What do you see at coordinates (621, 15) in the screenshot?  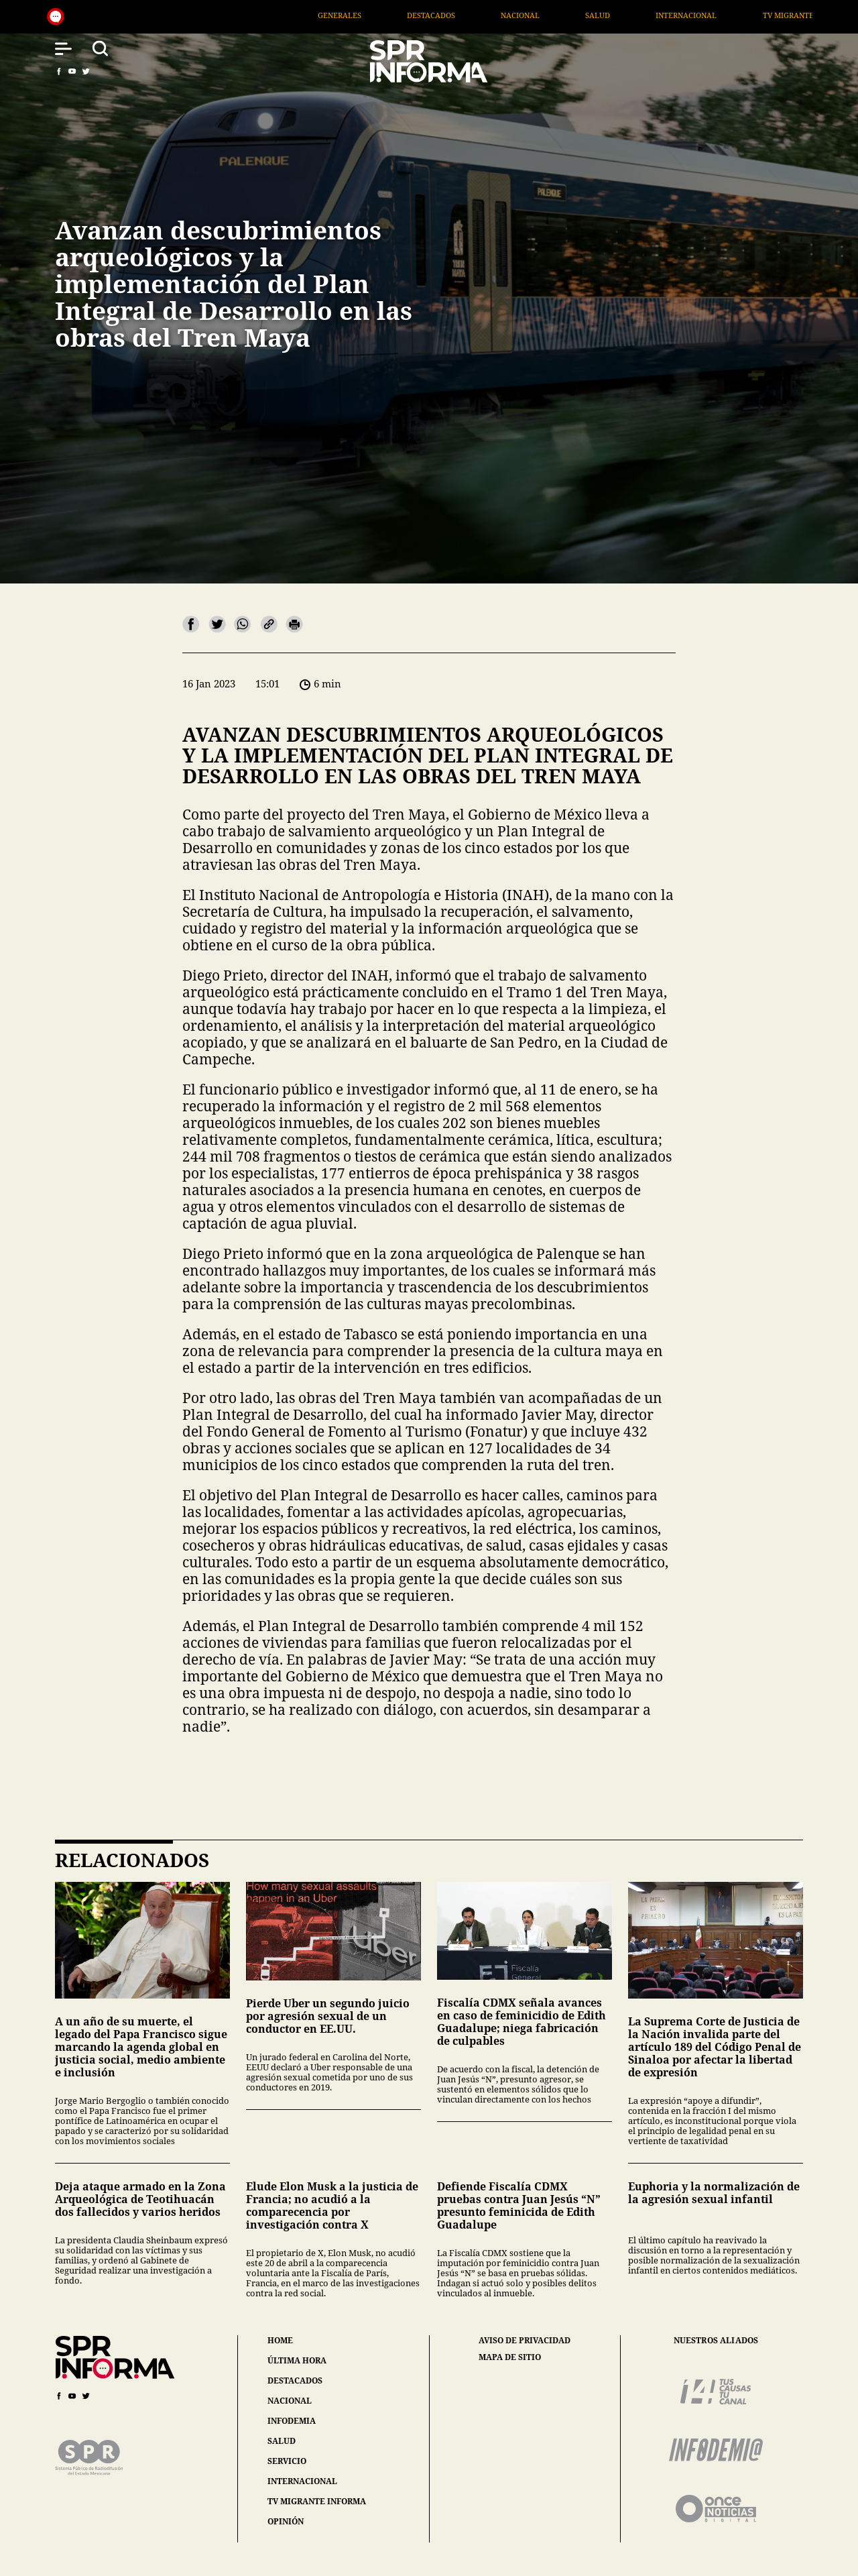 I see `Nacional` at bounding box center [621, 15].